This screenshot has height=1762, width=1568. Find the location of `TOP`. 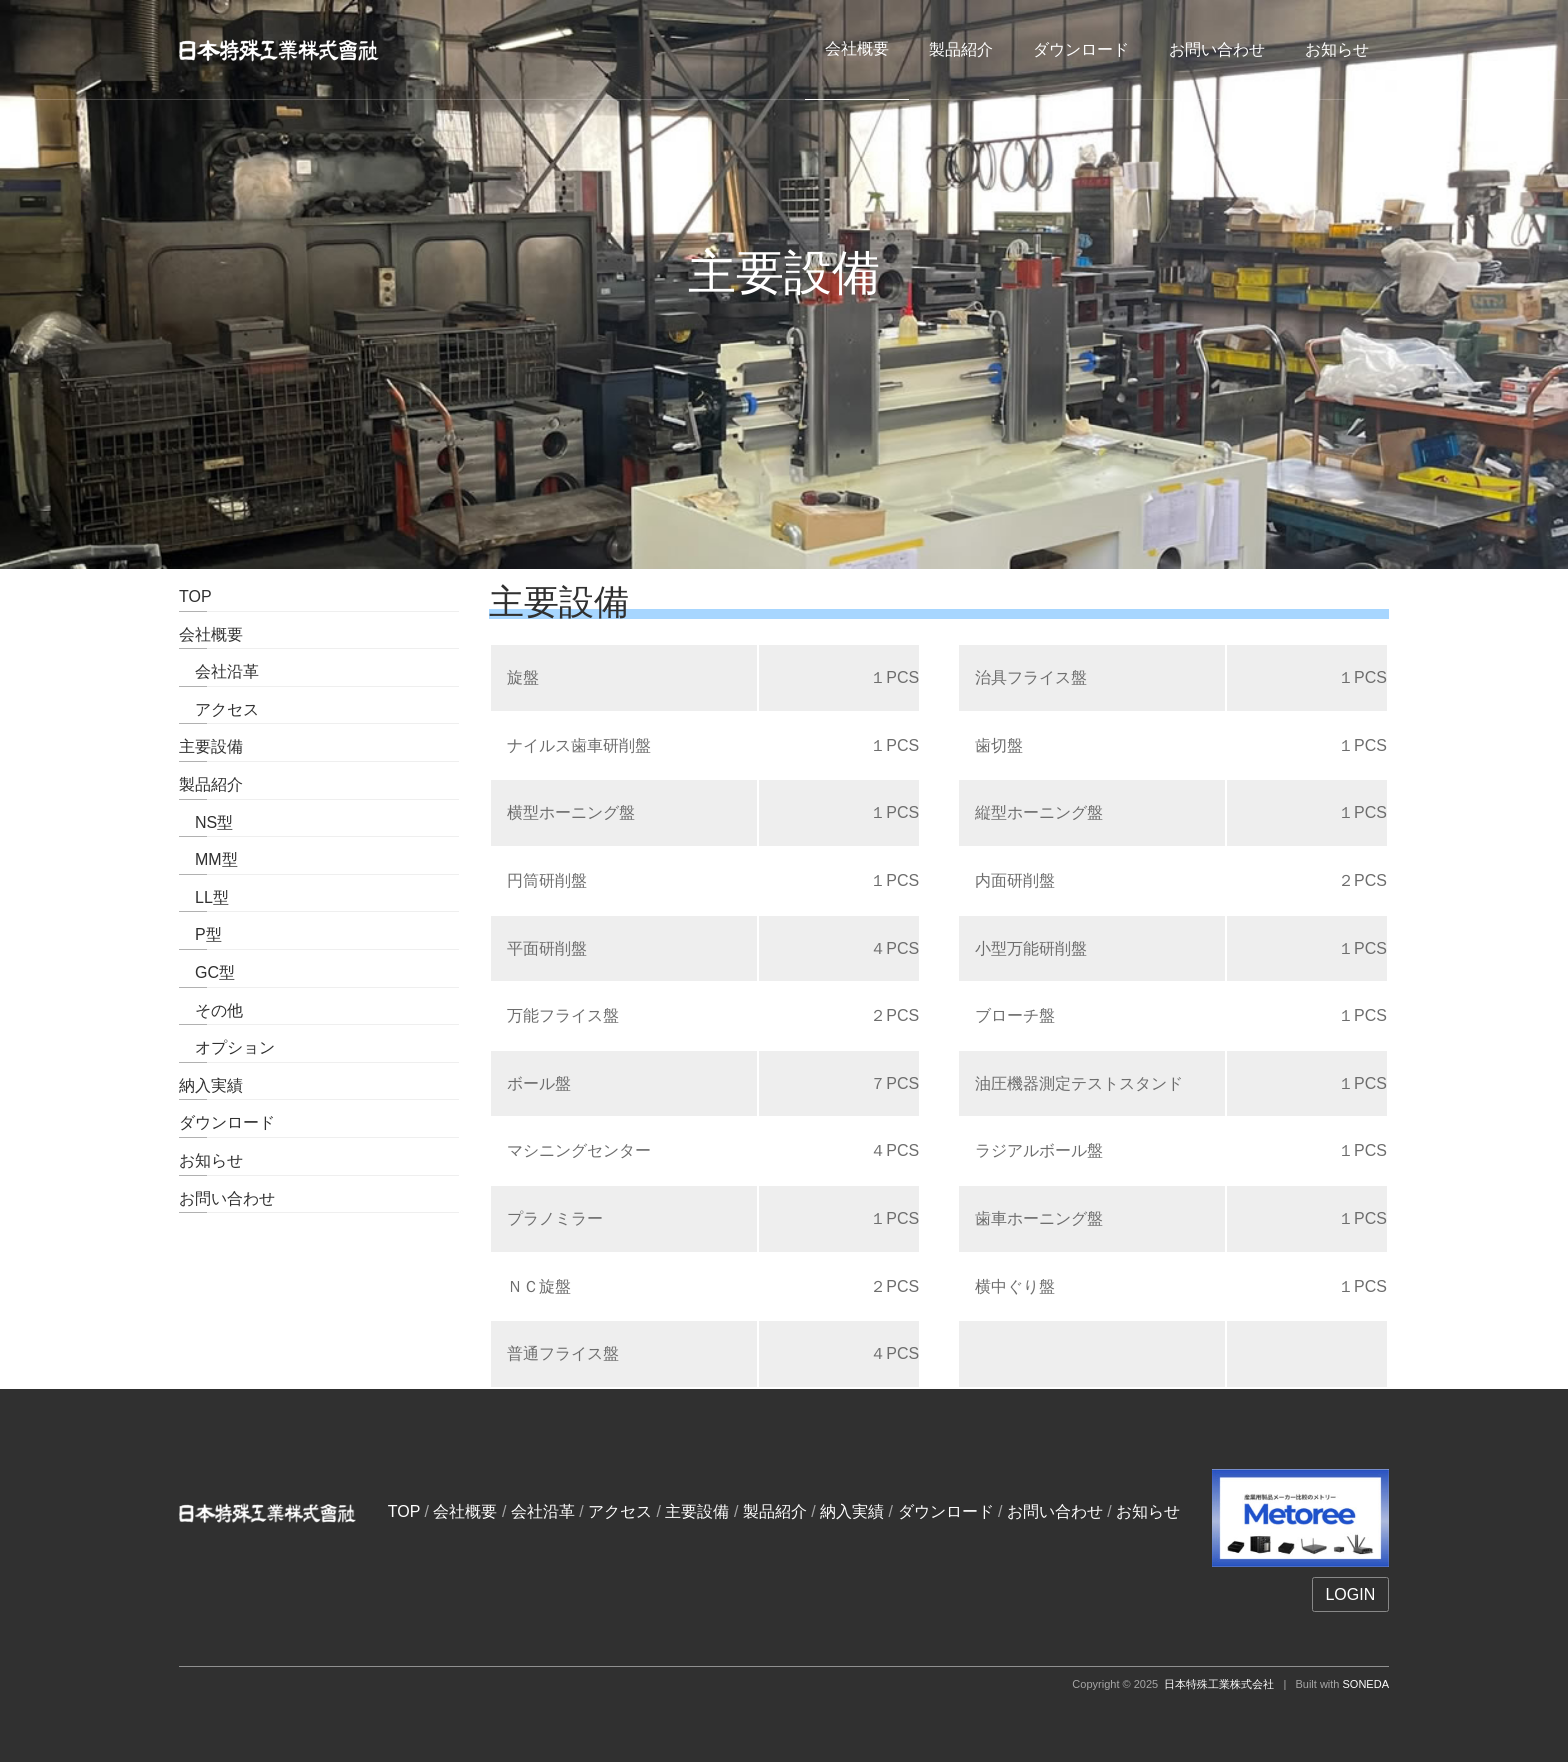

TOP is located at coordinates (195, 596).